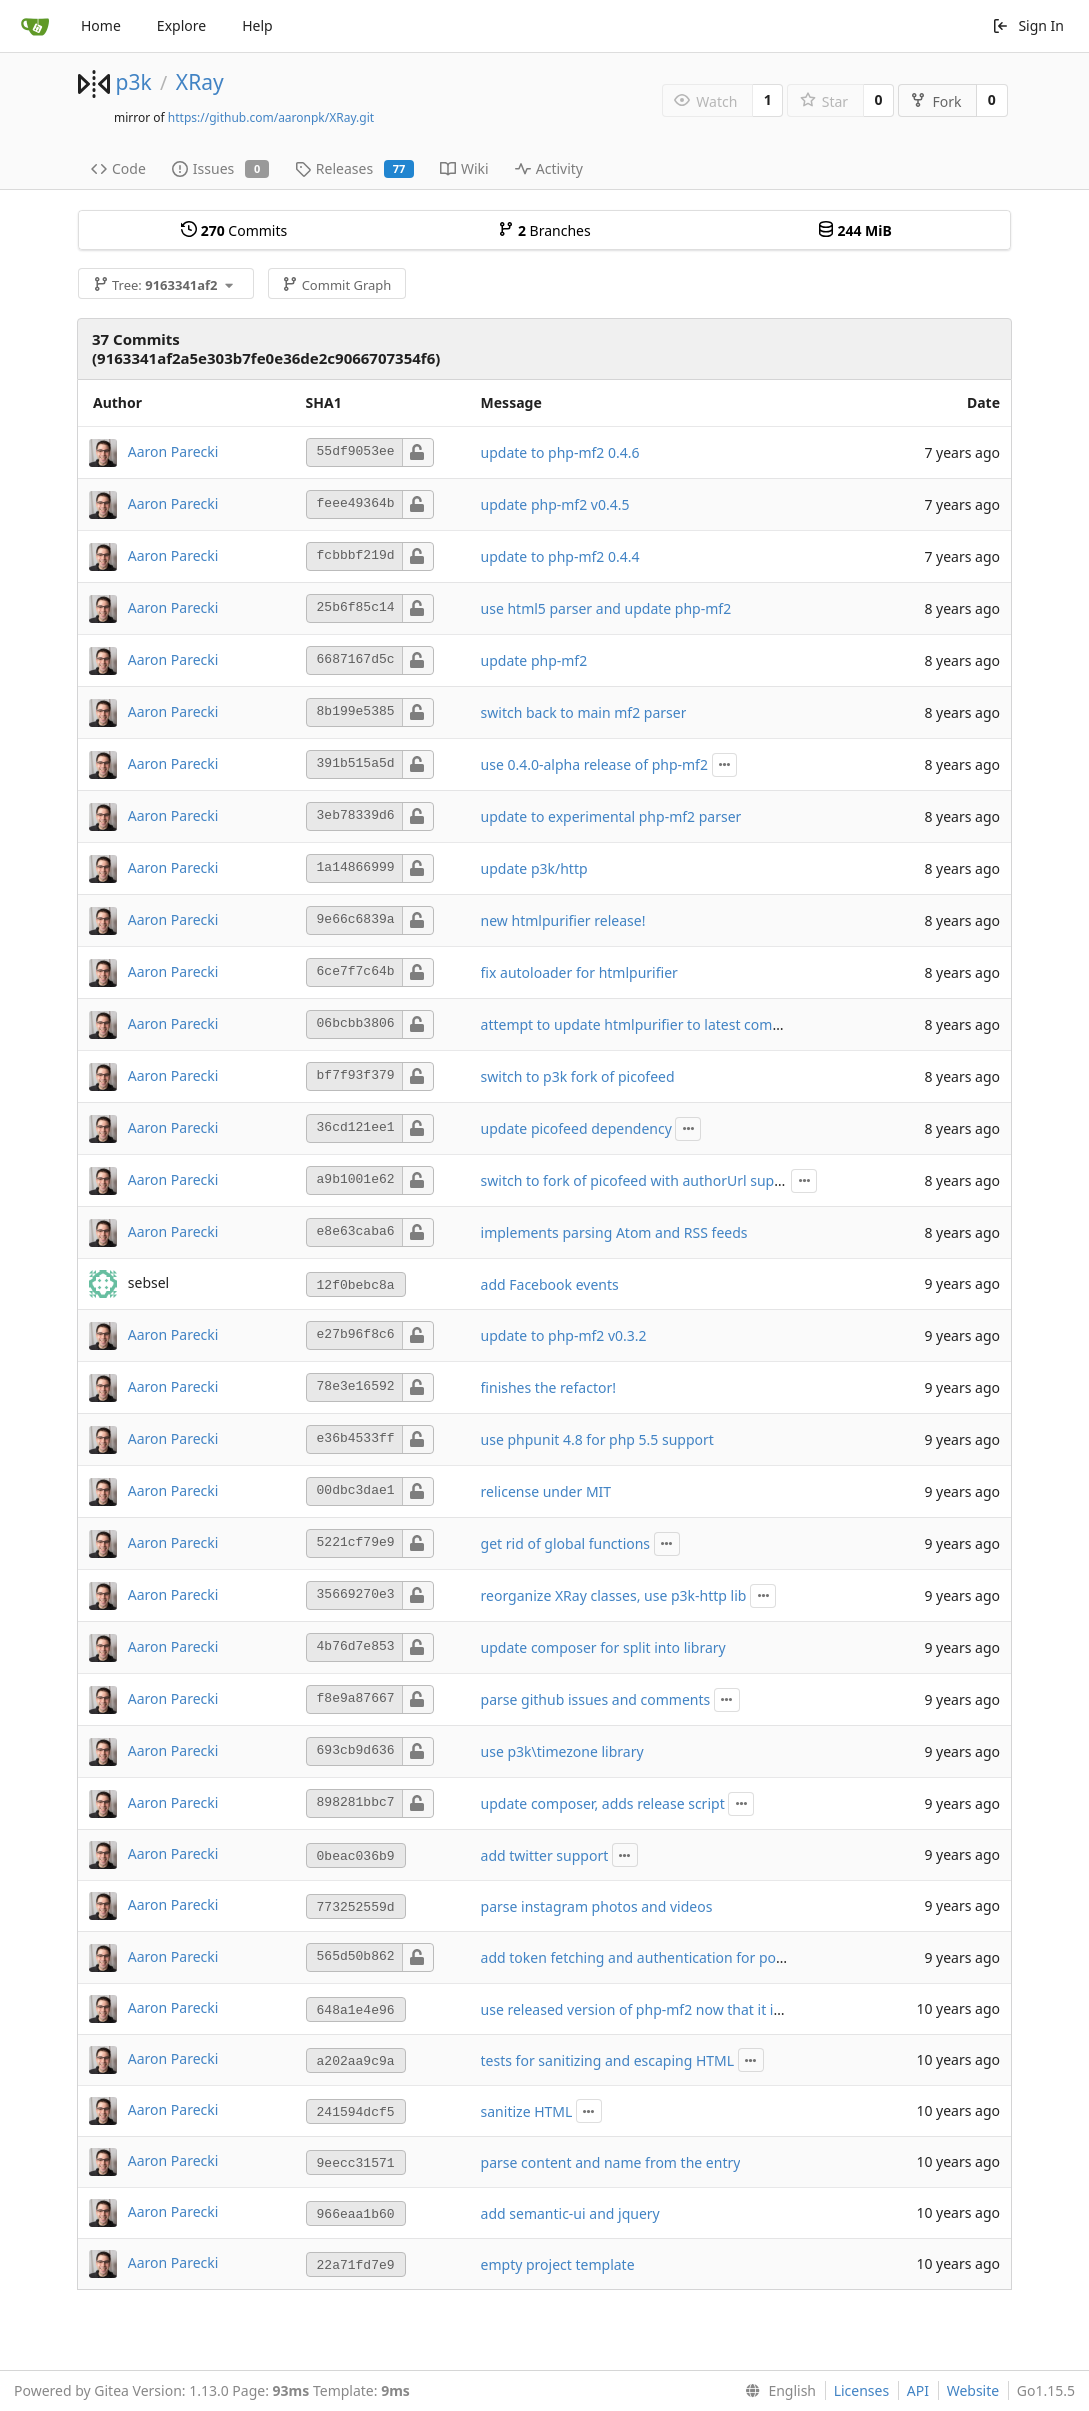 Image resolution: width=1089 pixels, height=2411 pixels. Describe the element at coordinates (555, 504) in the screenshot. I see `update php-mf2 v0.4.5` at that location.